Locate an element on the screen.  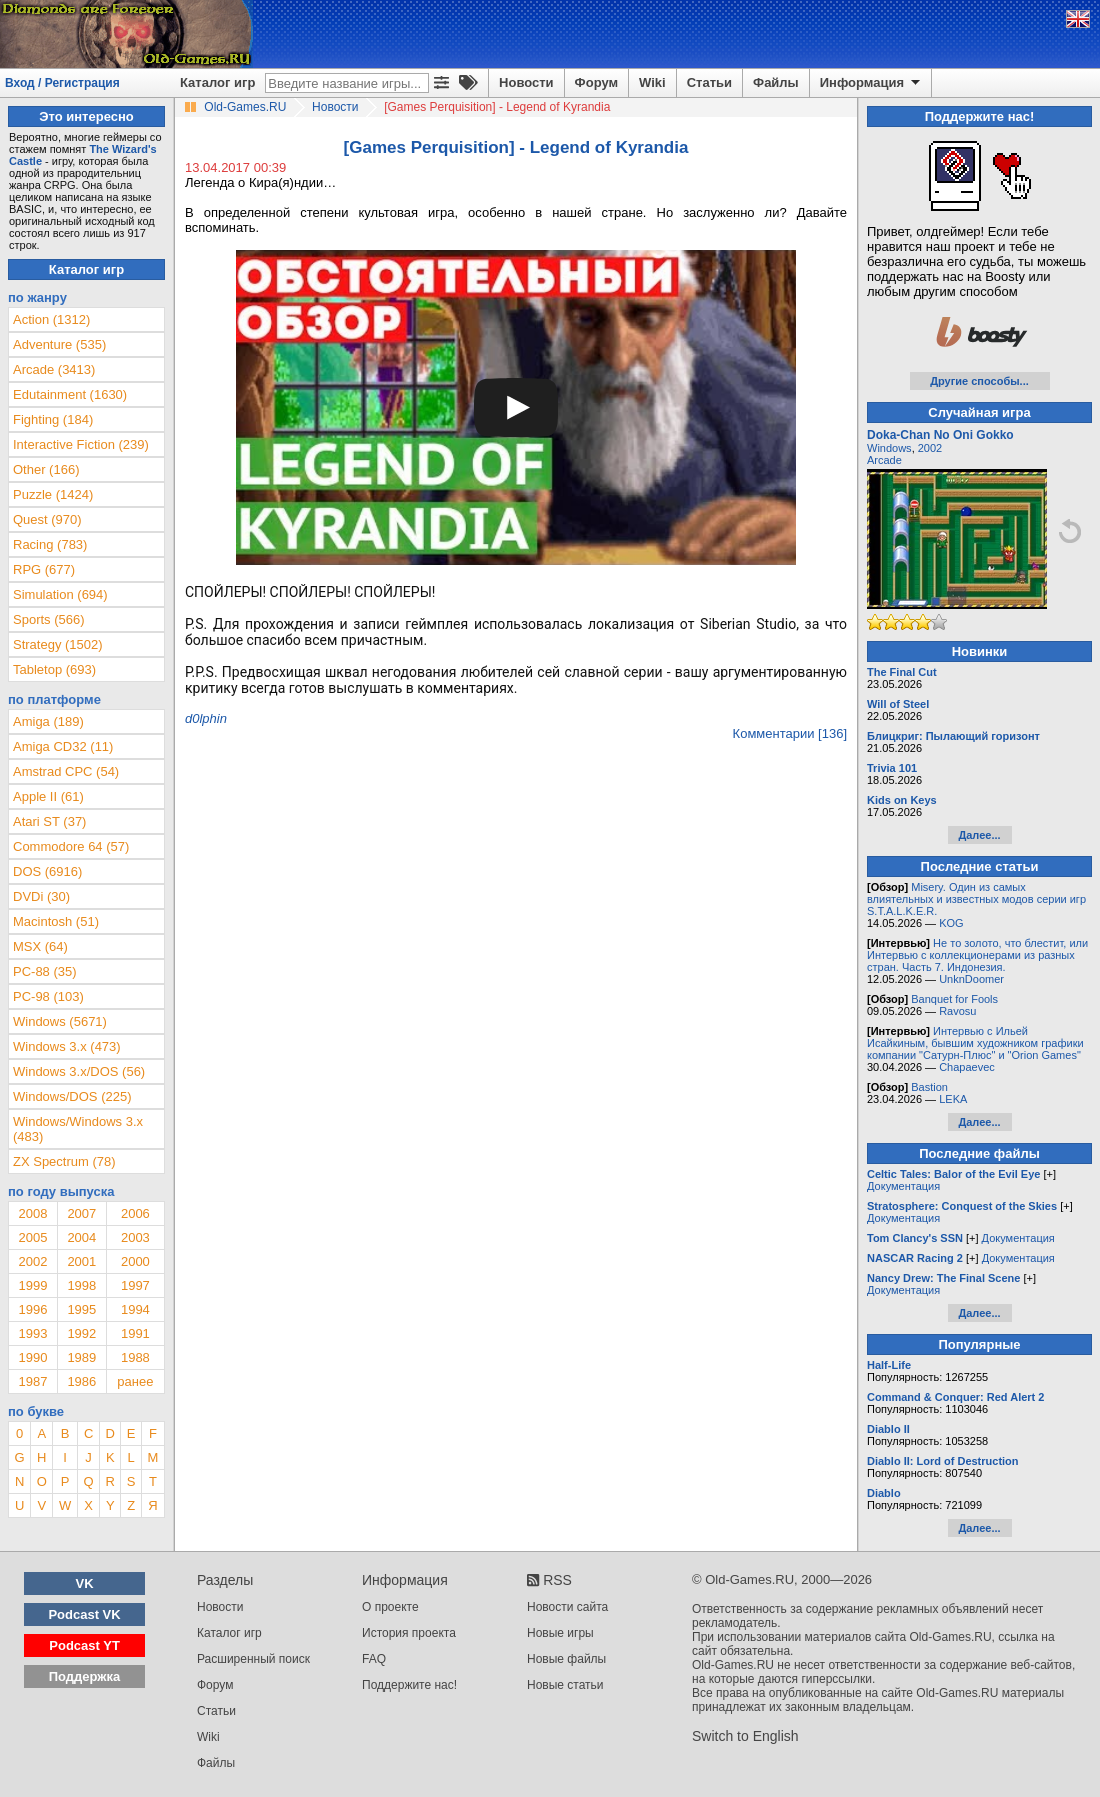
Форум is located at coordinates (596, 82).